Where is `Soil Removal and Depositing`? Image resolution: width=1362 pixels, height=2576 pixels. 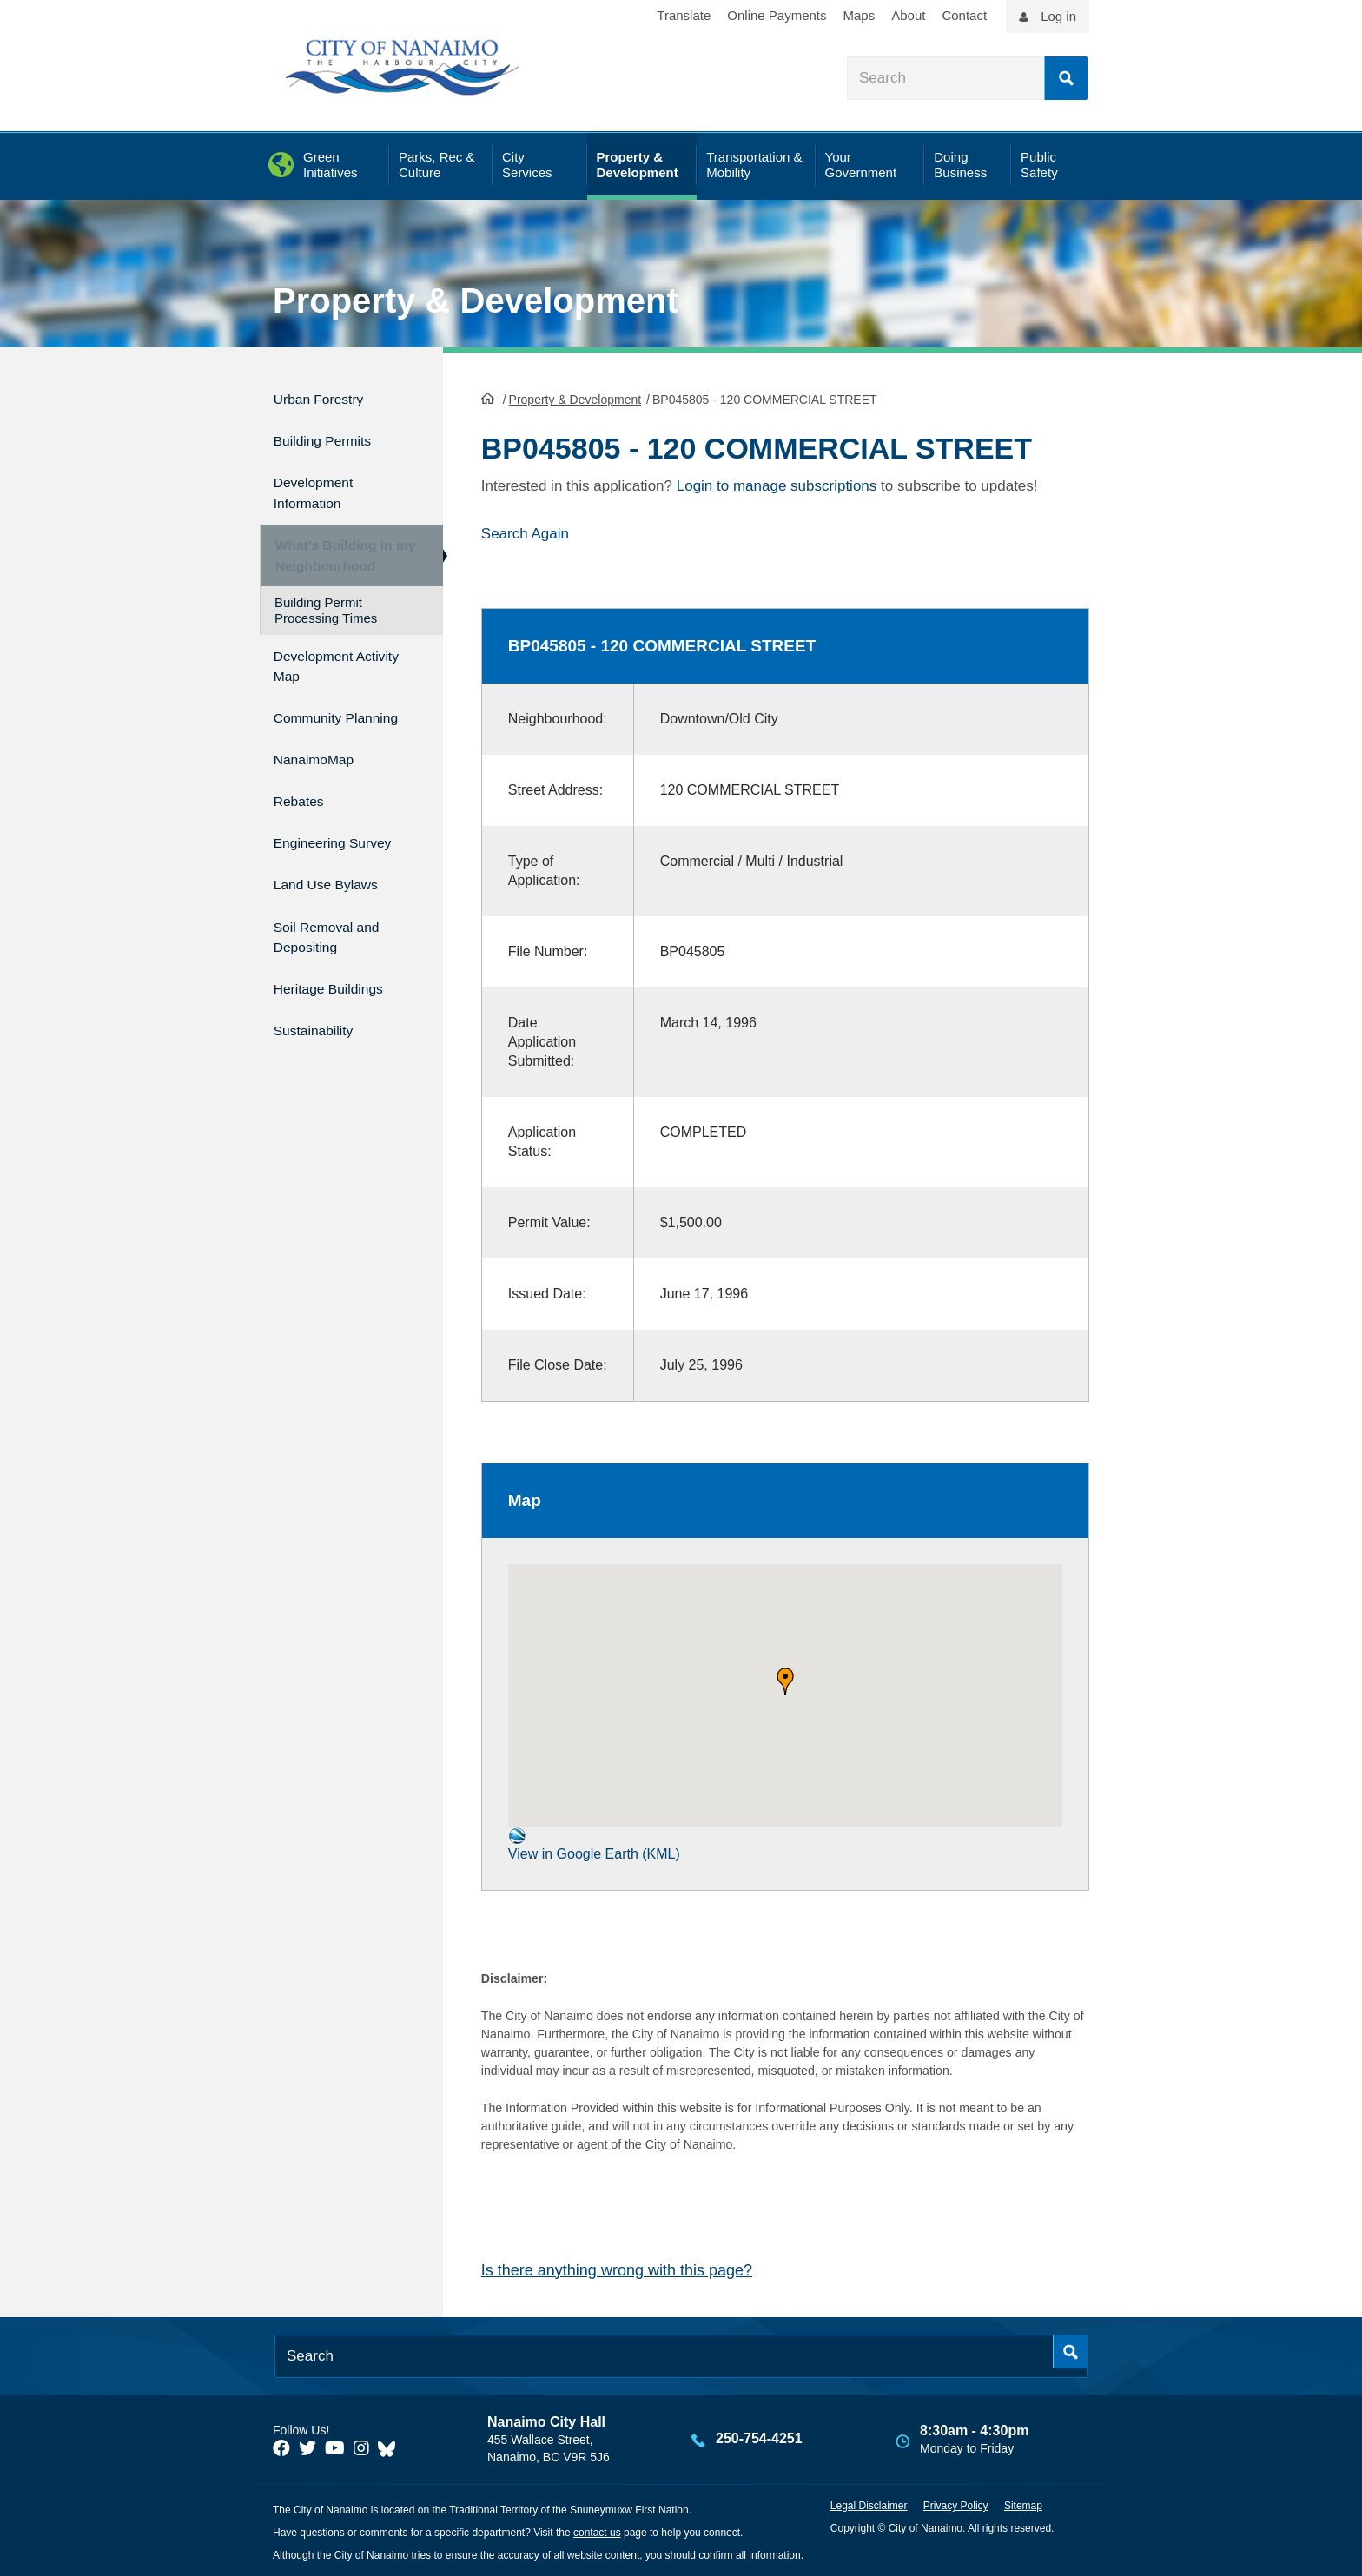
Soil Removal and Depositing is located at coordinates (337, 926).